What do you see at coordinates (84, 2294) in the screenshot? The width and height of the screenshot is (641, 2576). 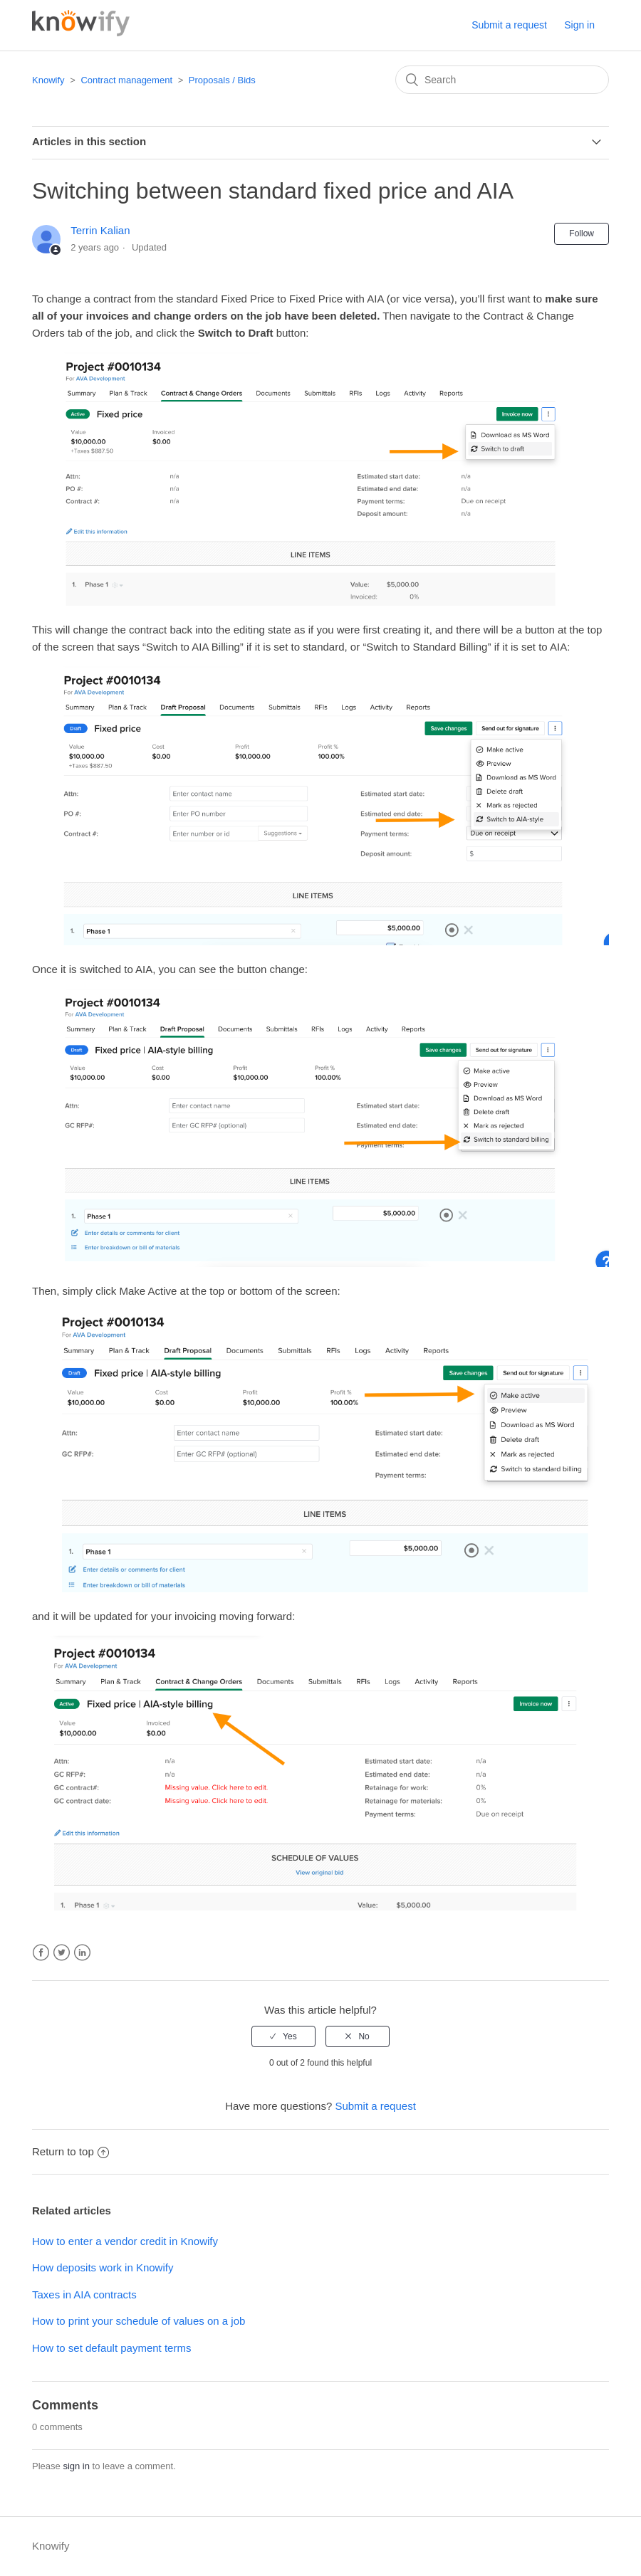 I see `Taxes in AIA contracts` at bounding box center [84, 2294].